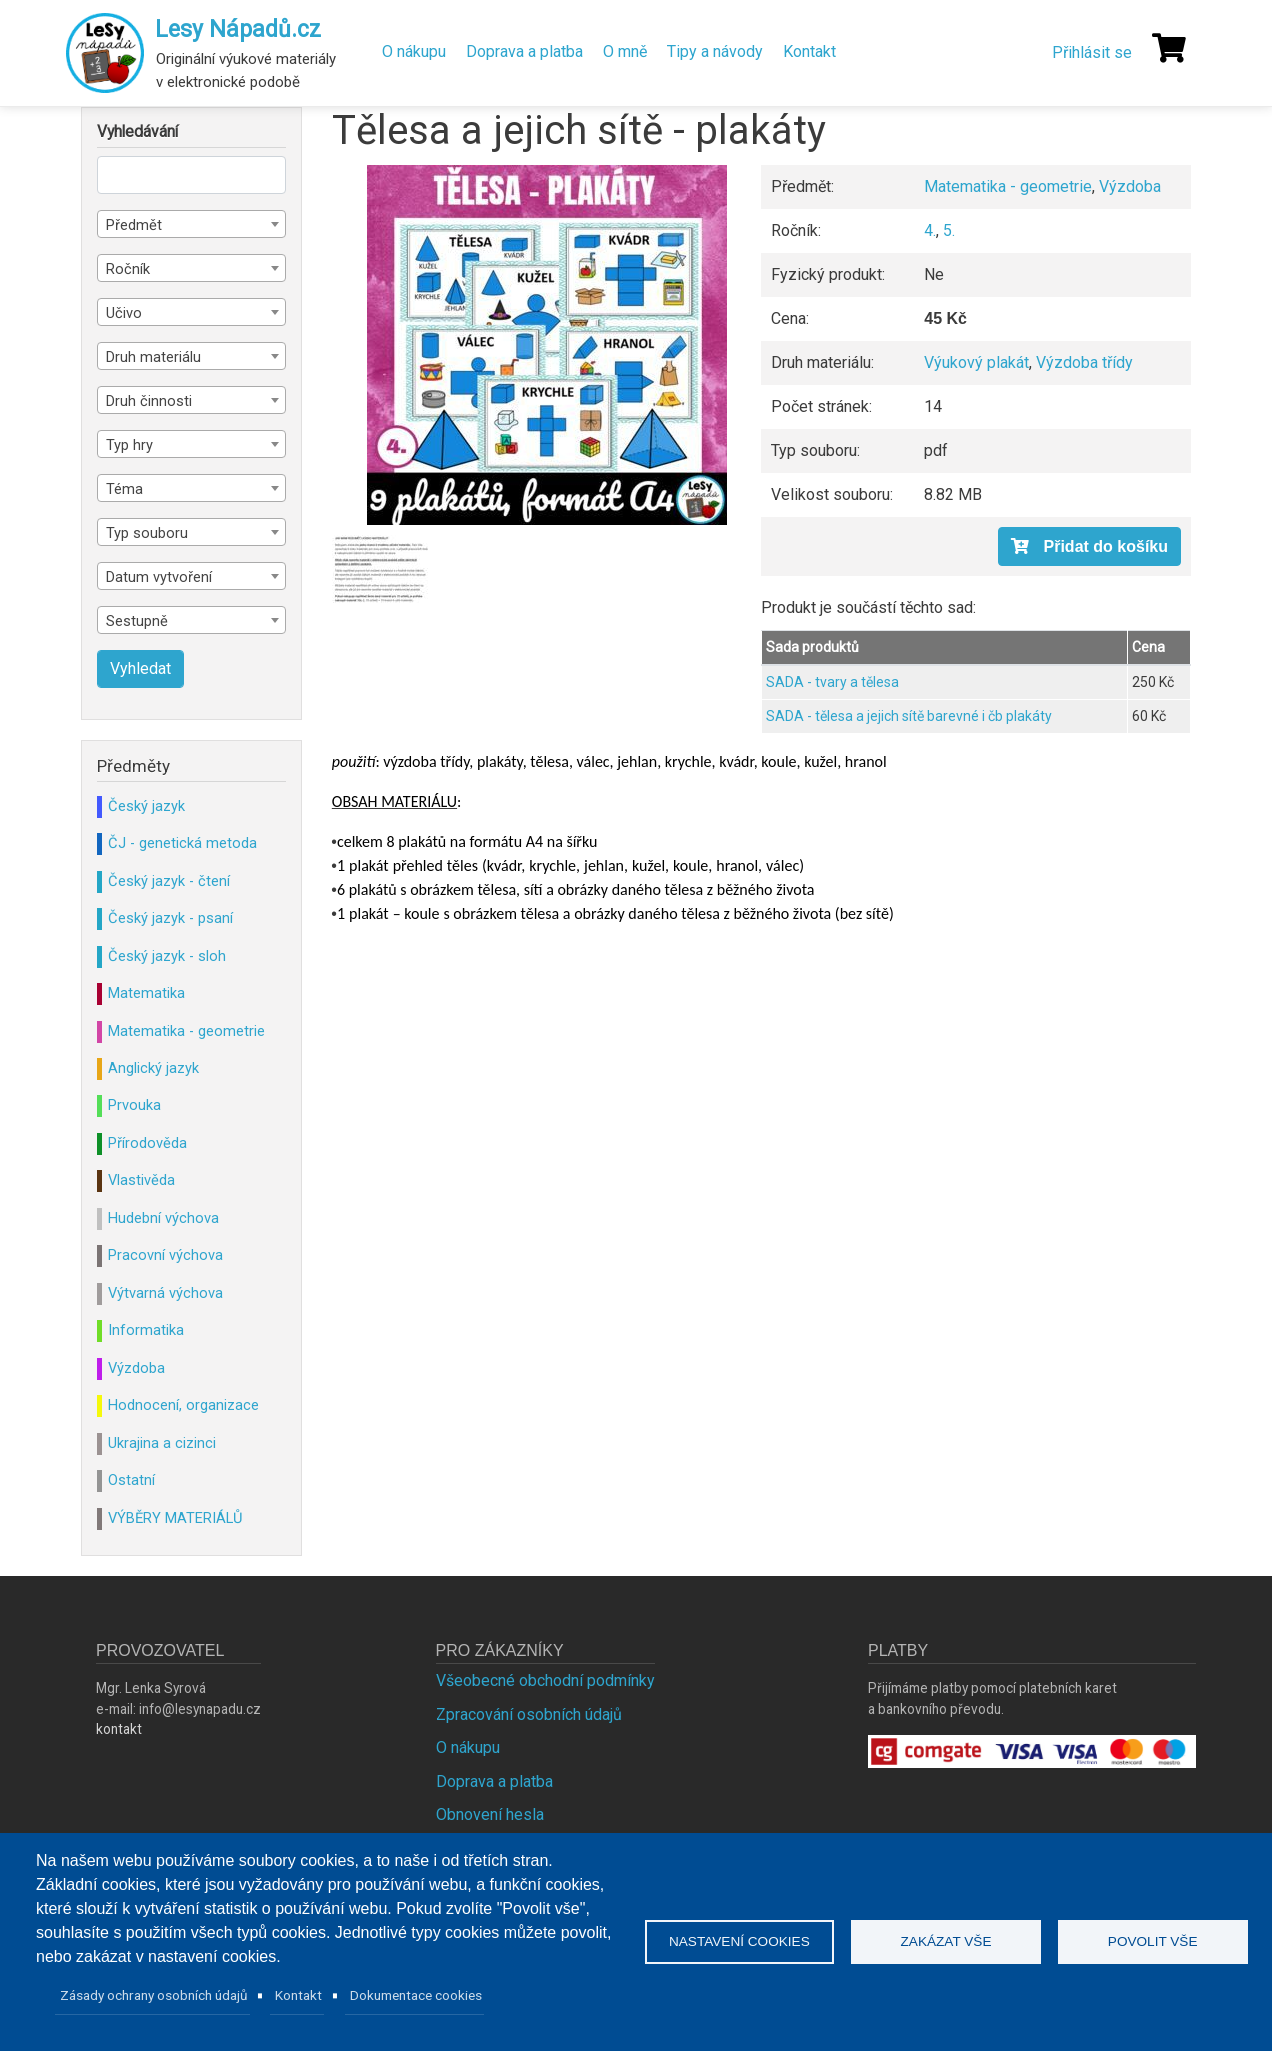 The height and width of the screenshot is (2051, 1272). What do you see at coordinates (909, 716) in the screenshot?
I see `SADA - tělesa a jejich sítě barevné i čb plakáty` at bounding box center [909, 716].